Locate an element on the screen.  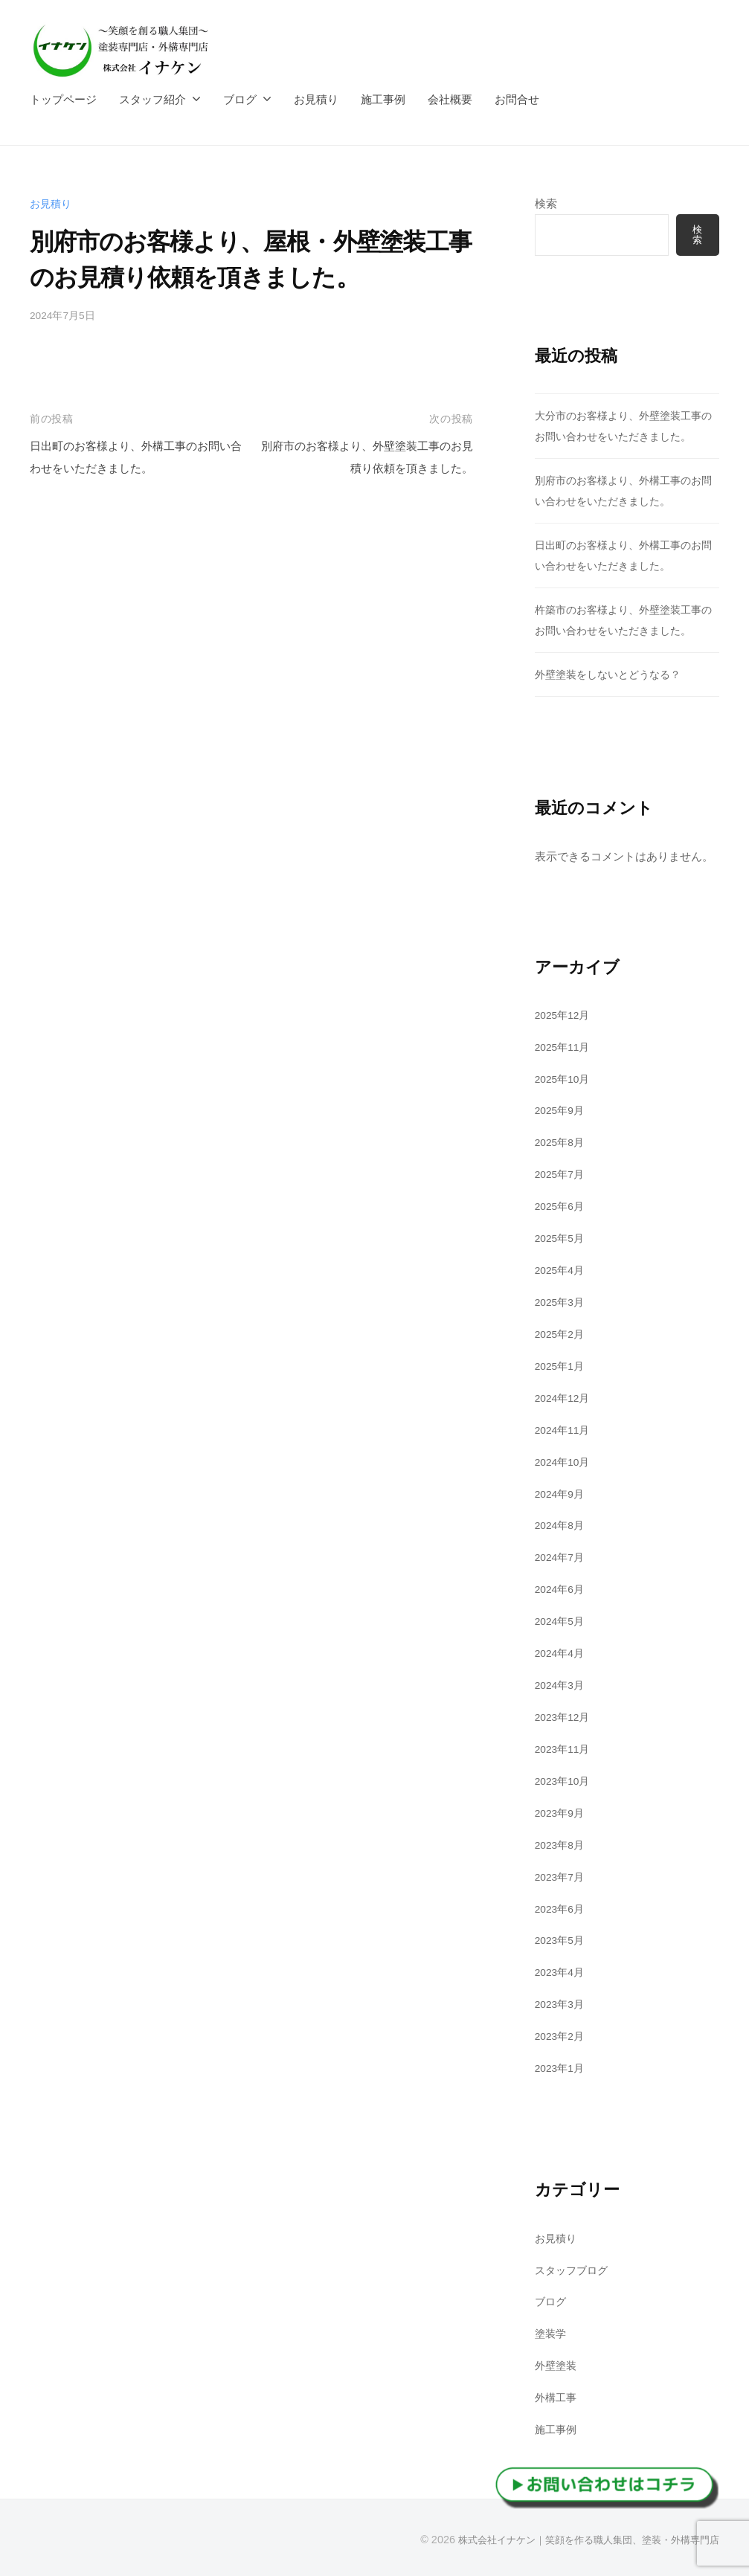
2024年4月 is located at coordinates (562, 1652).